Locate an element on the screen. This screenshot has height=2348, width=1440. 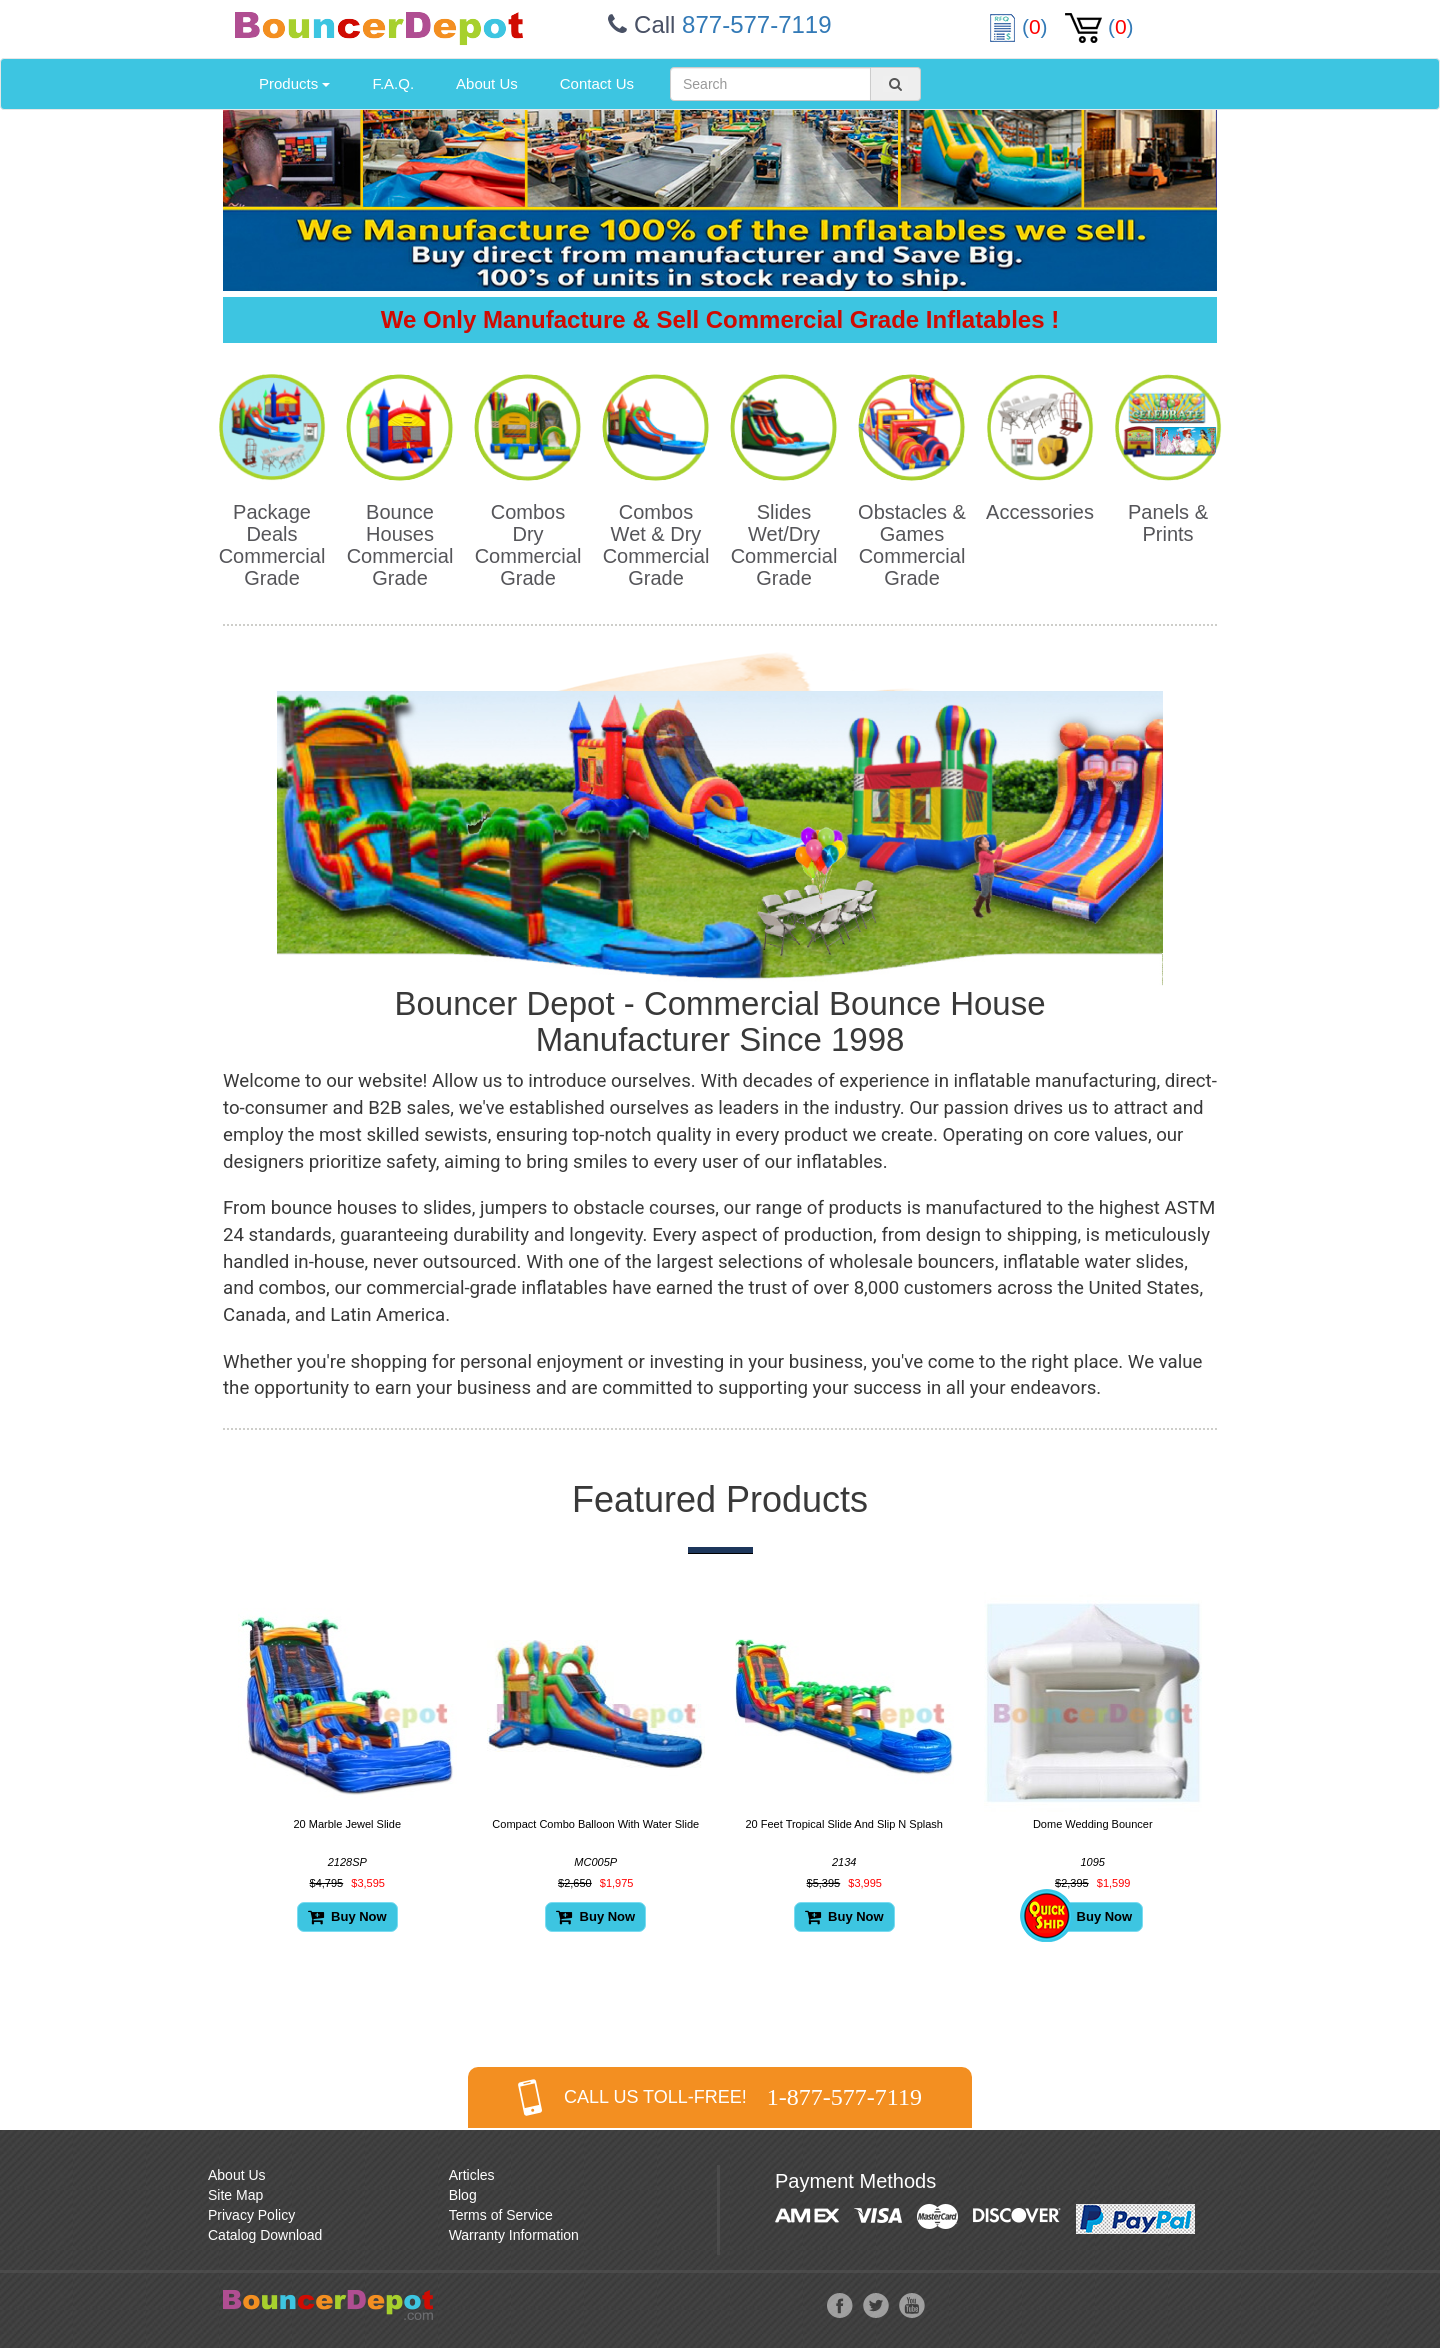
About Us is located at coordinates (487, 83).